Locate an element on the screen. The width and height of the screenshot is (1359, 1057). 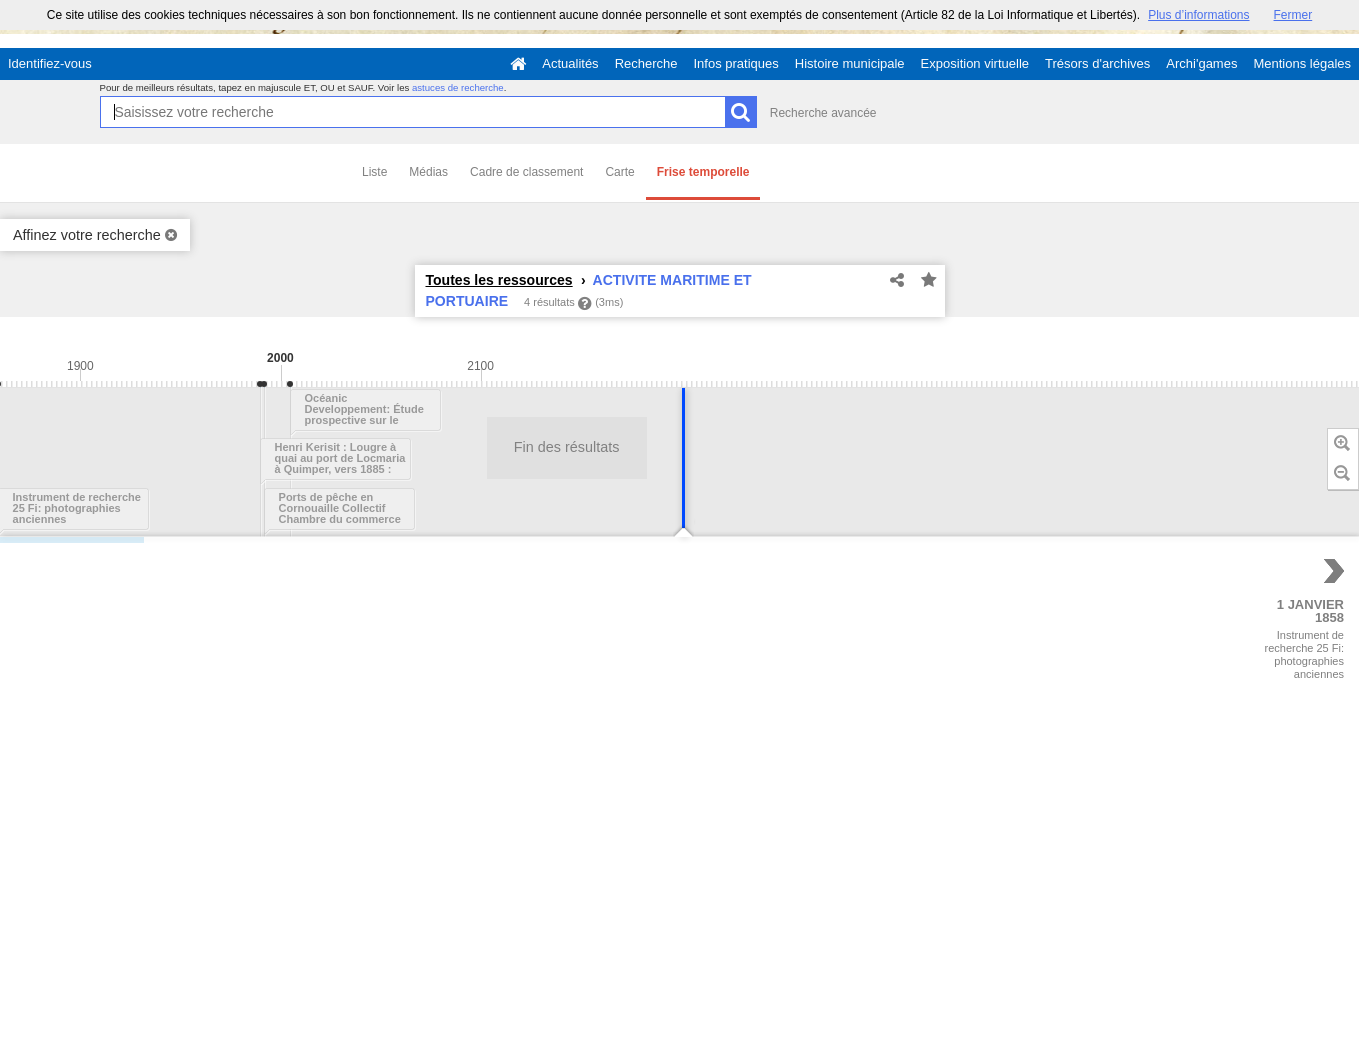
Trésors d'archives is located at coordinates (1097, 63).